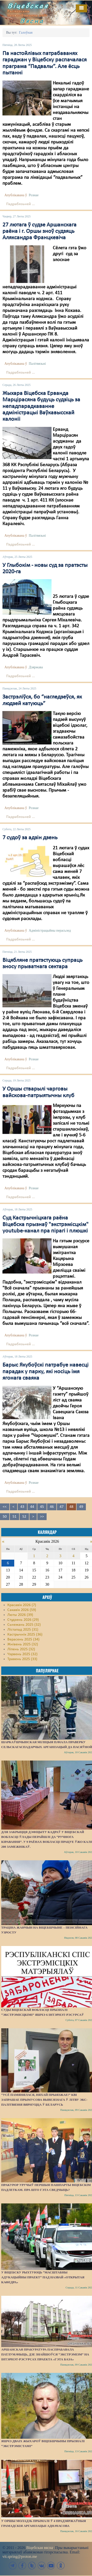 The height and width of the screenshot is (2576, 92). What do you see at coordinates (5, 1517) in the screenshot?
I see `50` at bounding box center [5, 1517].